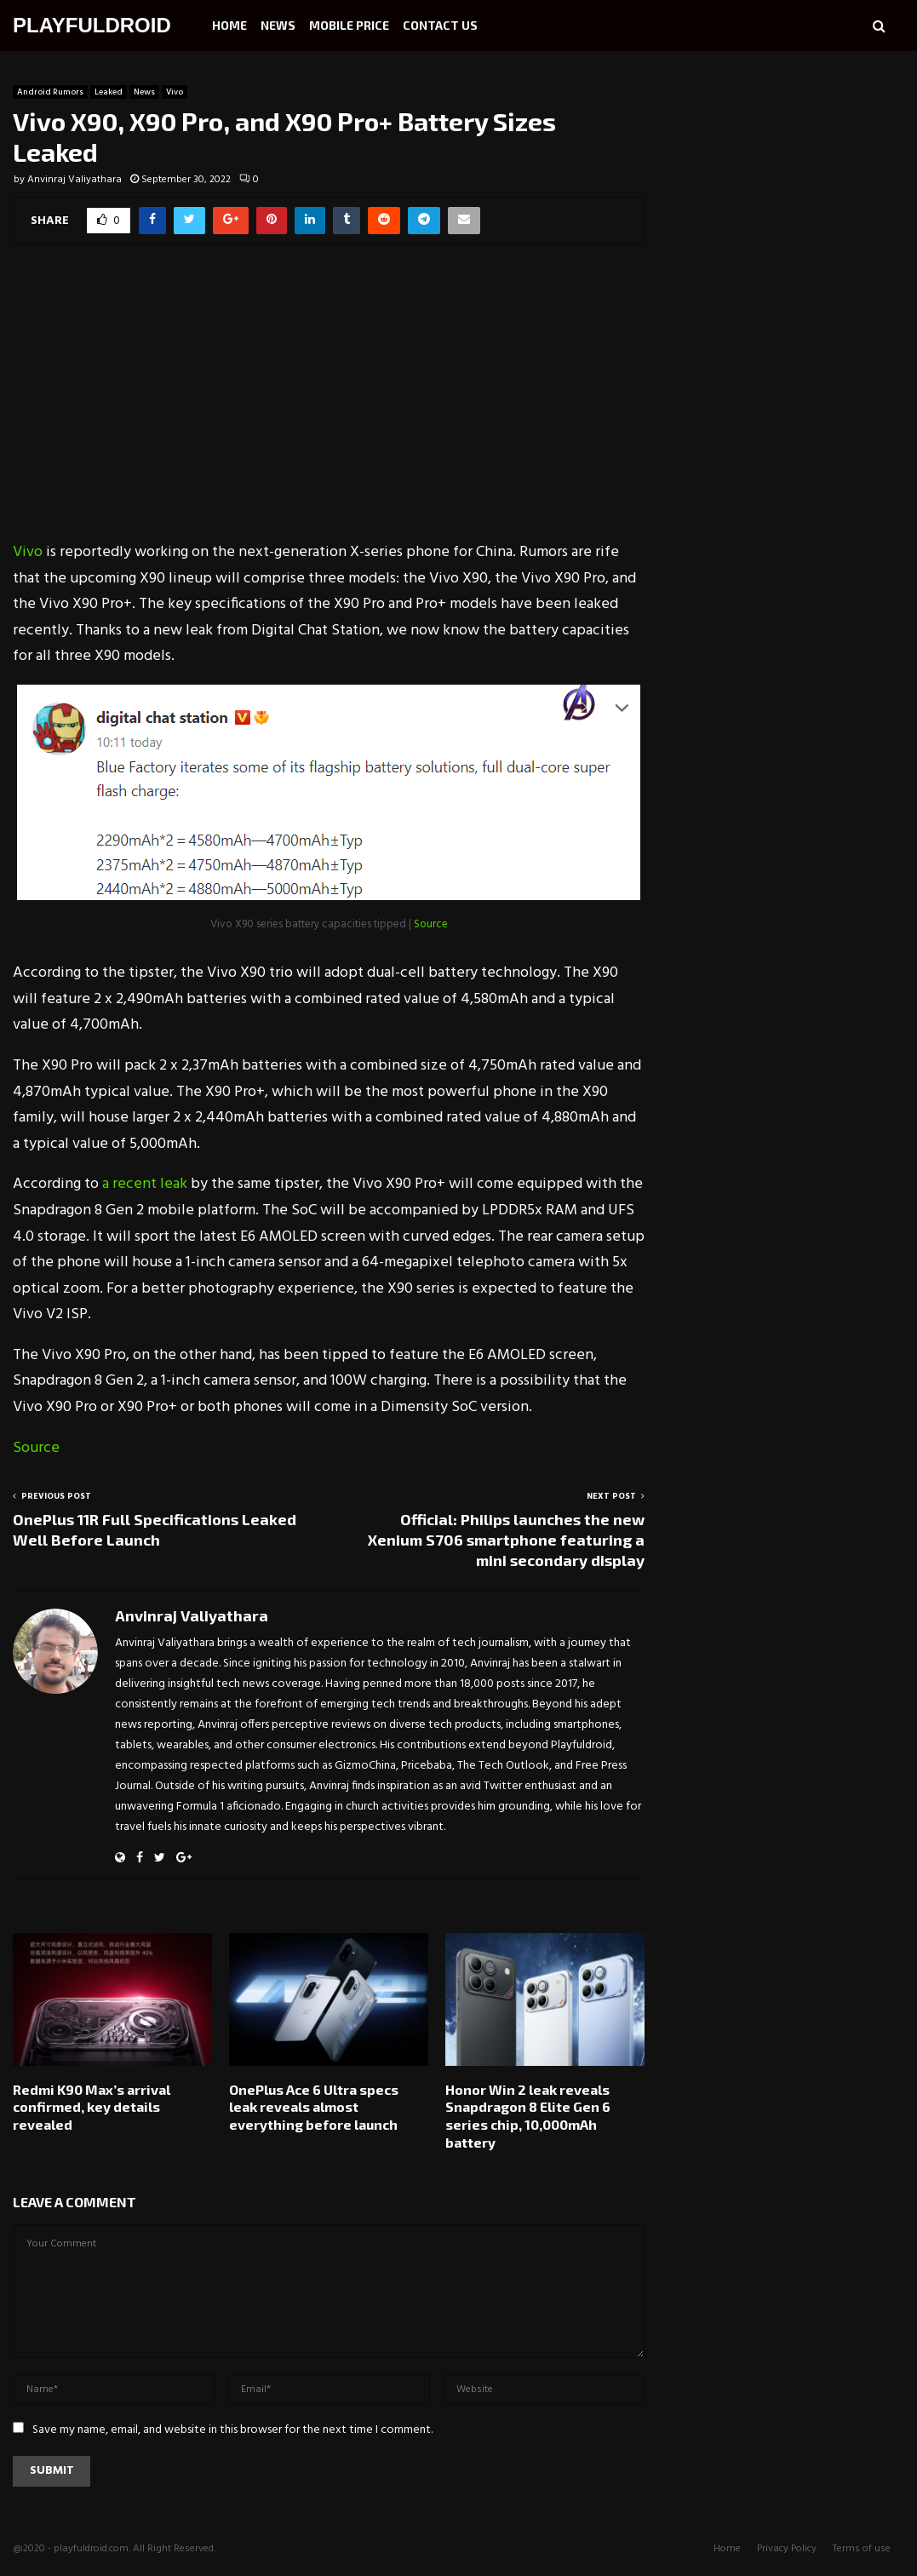 The image size is (917, 2576). What do you see at coordinates (349, 25) in the screenshot?
I see `Mobile Price` at bounding box center [349, 25].